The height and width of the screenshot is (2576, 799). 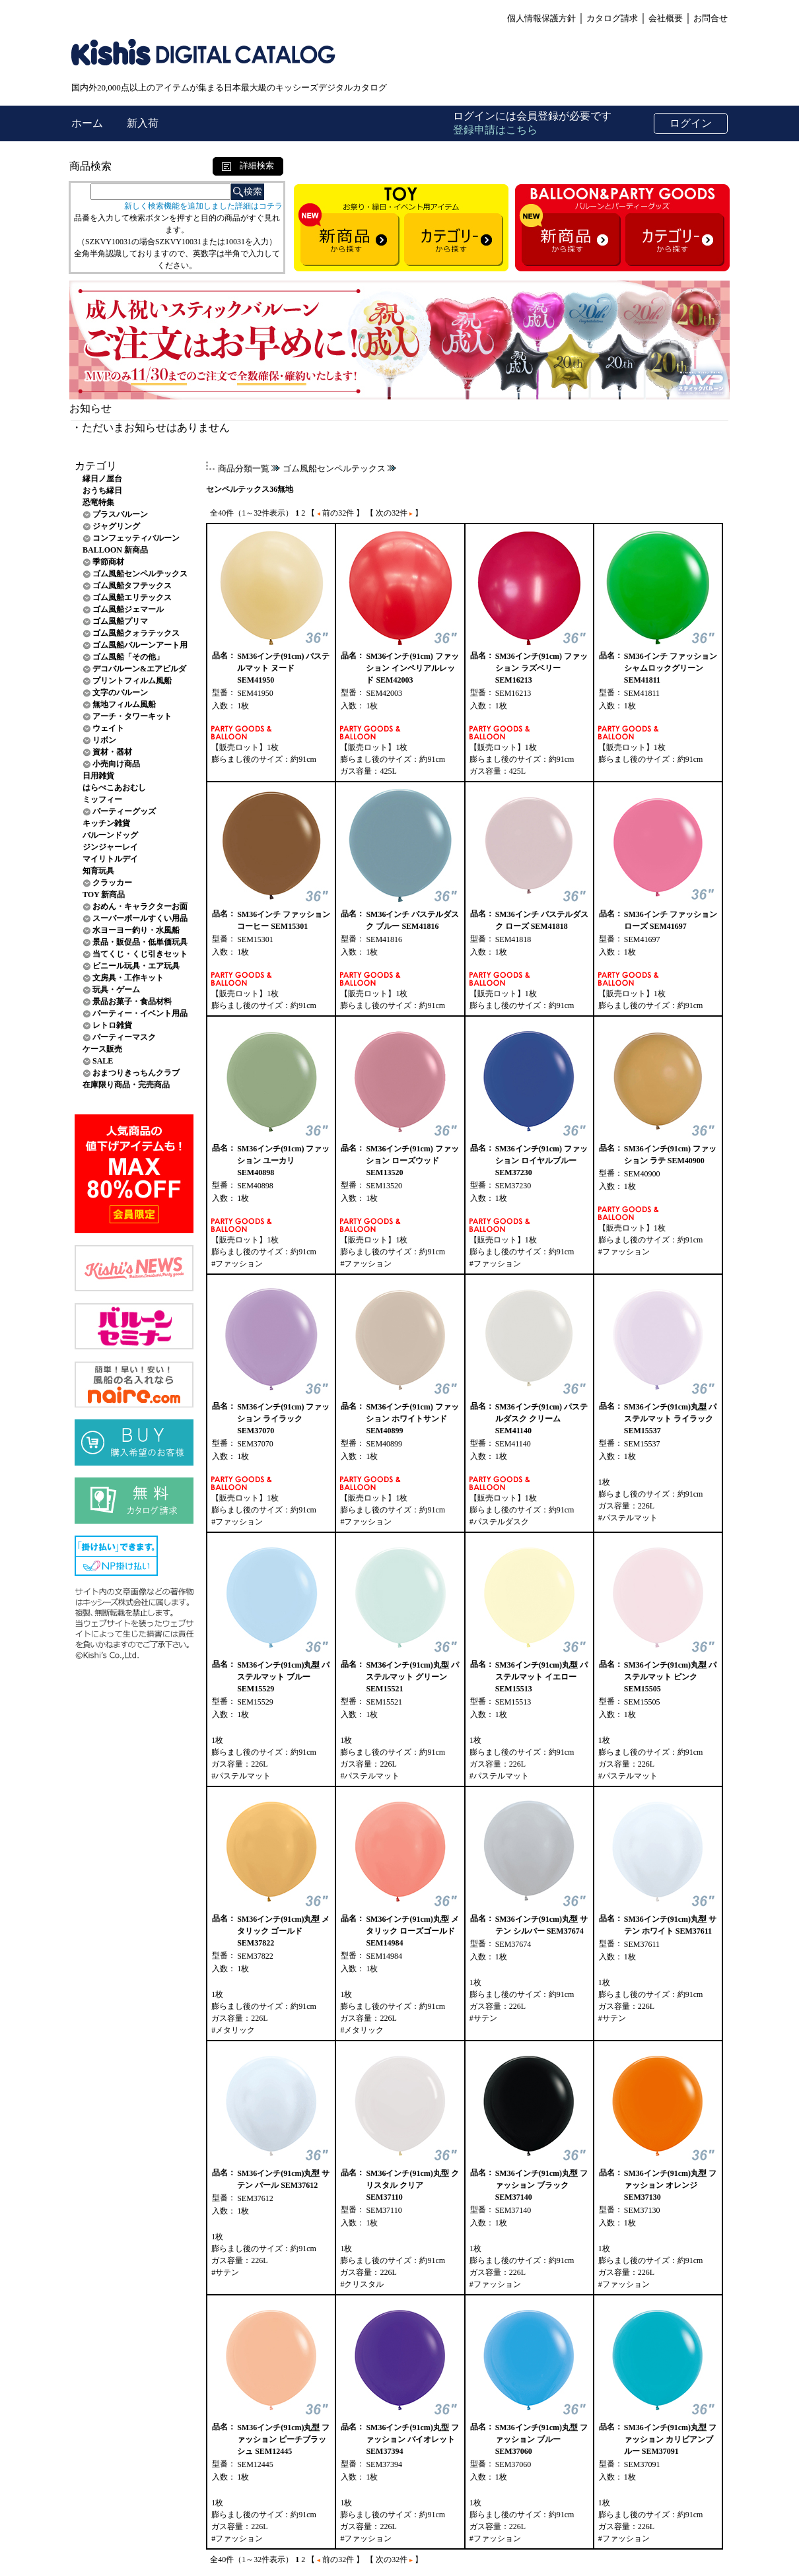 What do you see at coordinates (106, 823) in the screenshot?
I see `キッチン雑貨` at bounding box center [106, 823].